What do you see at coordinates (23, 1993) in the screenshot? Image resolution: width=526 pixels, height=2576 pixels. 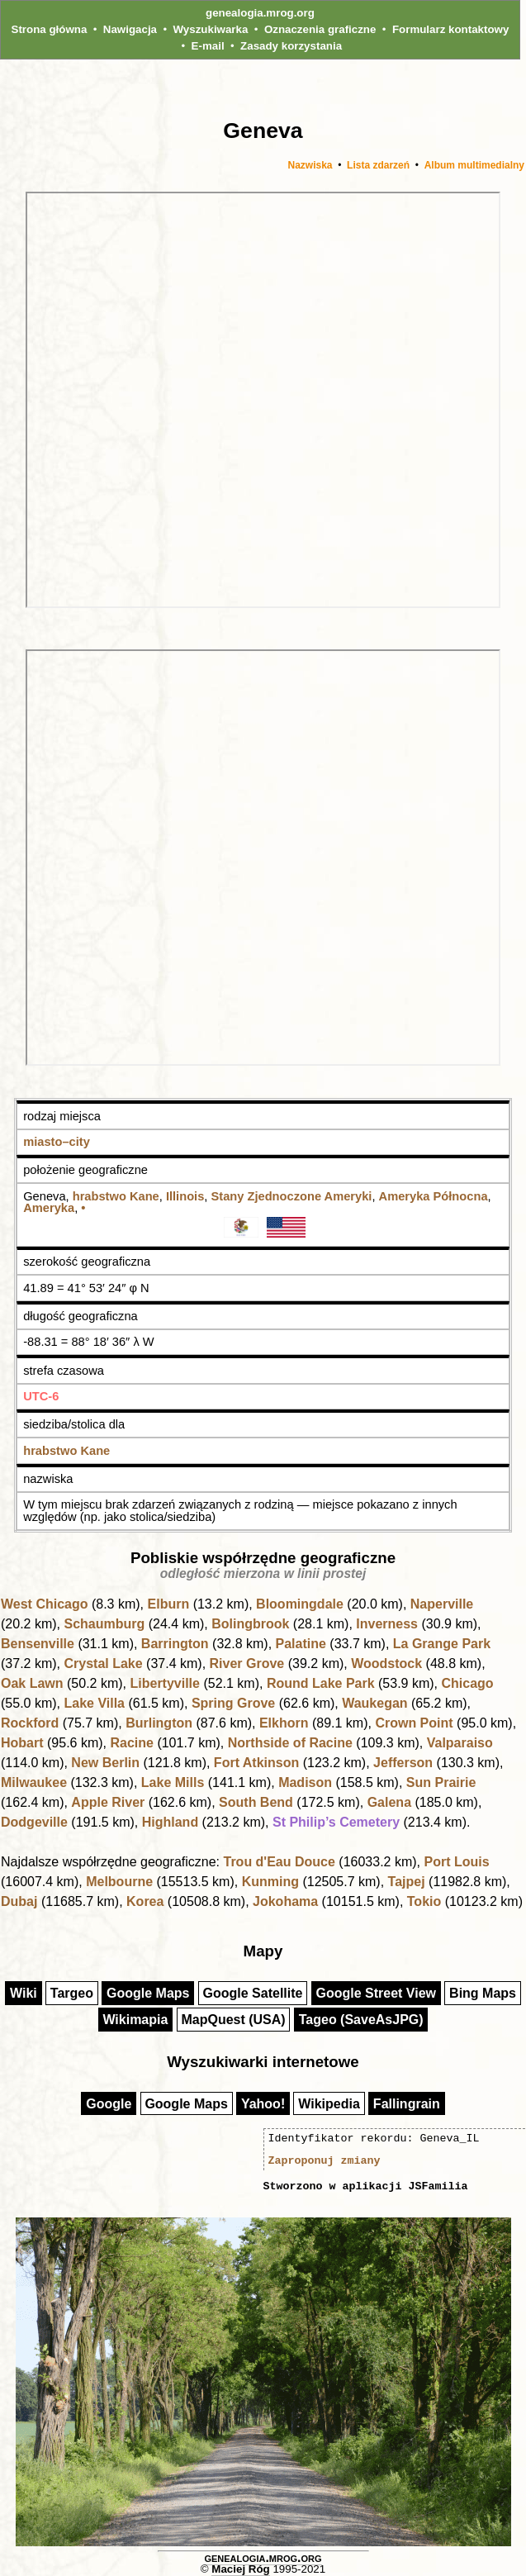 I see `Wiki` at bounding box center [23, 1993].